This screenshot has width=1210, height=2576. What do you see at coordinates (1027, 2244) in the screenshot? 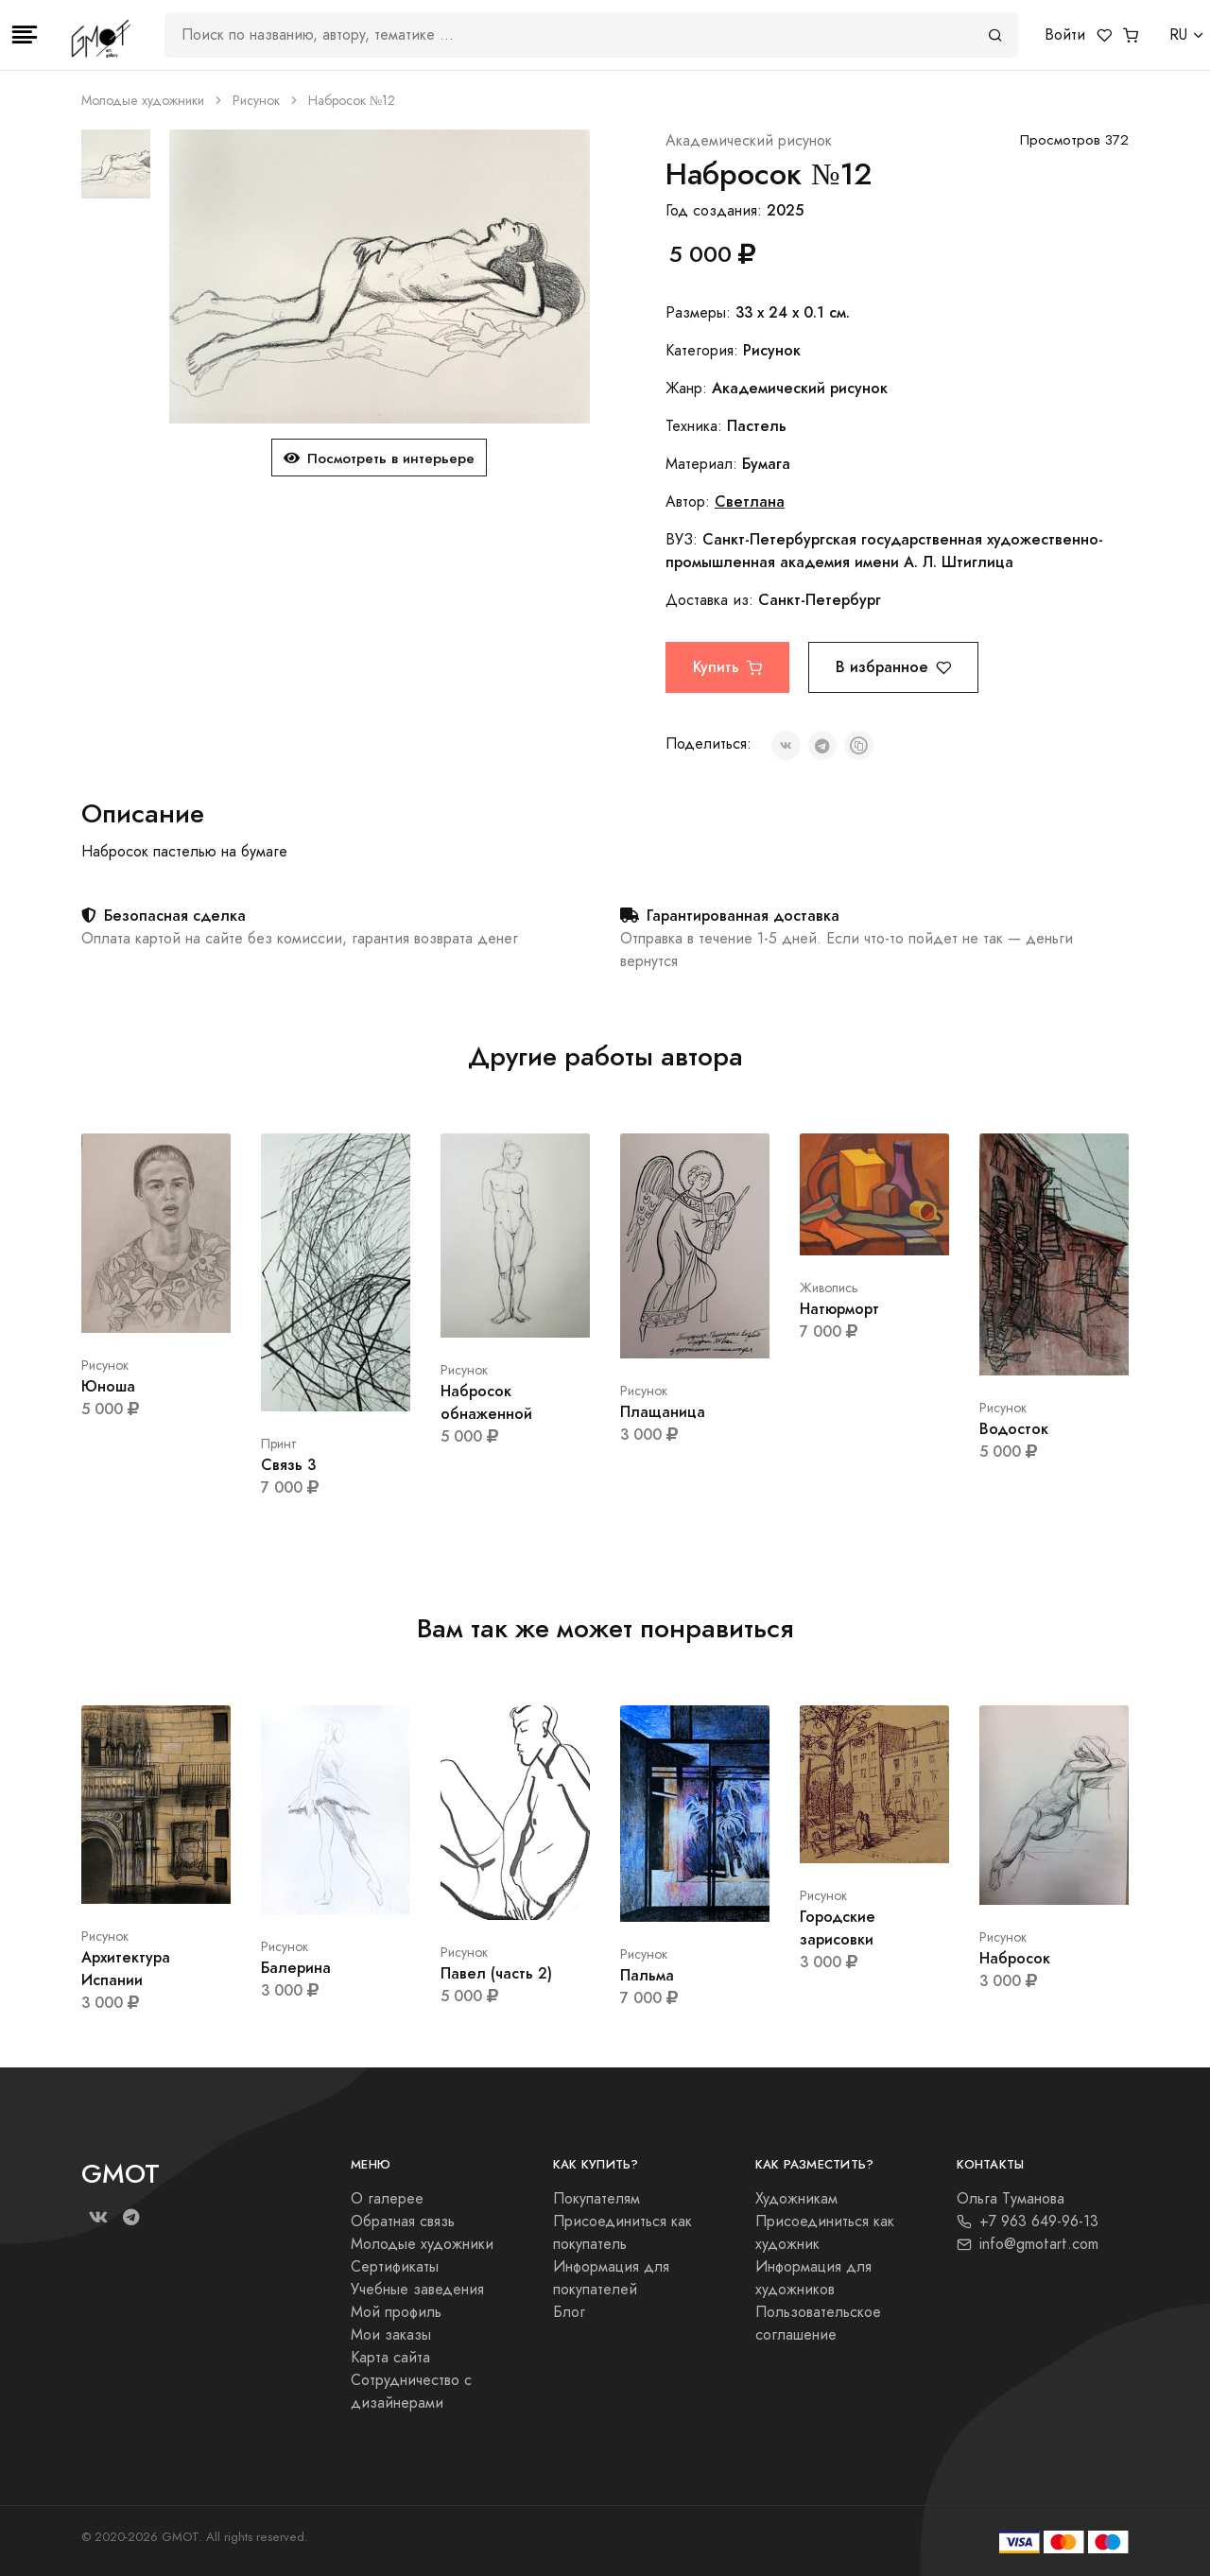
I see `info@gmotart.com` at bounding box center [1027, 2244].